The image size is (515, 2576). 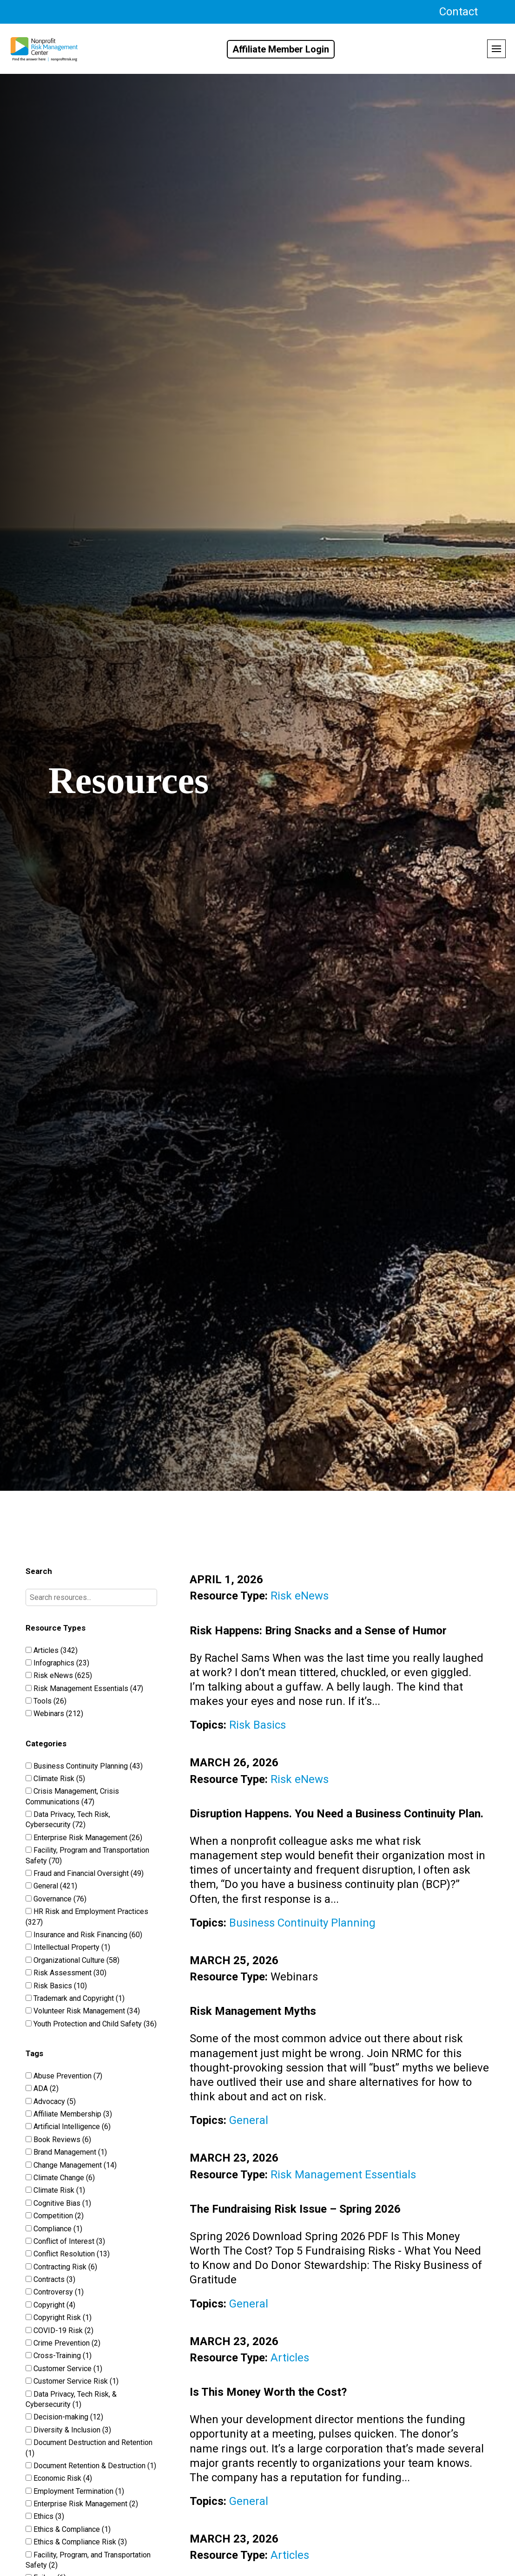 What do you see at coordinates (69, 2114) in the screenshot?
I see `Affiliate Membership (3)` at bounding box center [69, 2114].